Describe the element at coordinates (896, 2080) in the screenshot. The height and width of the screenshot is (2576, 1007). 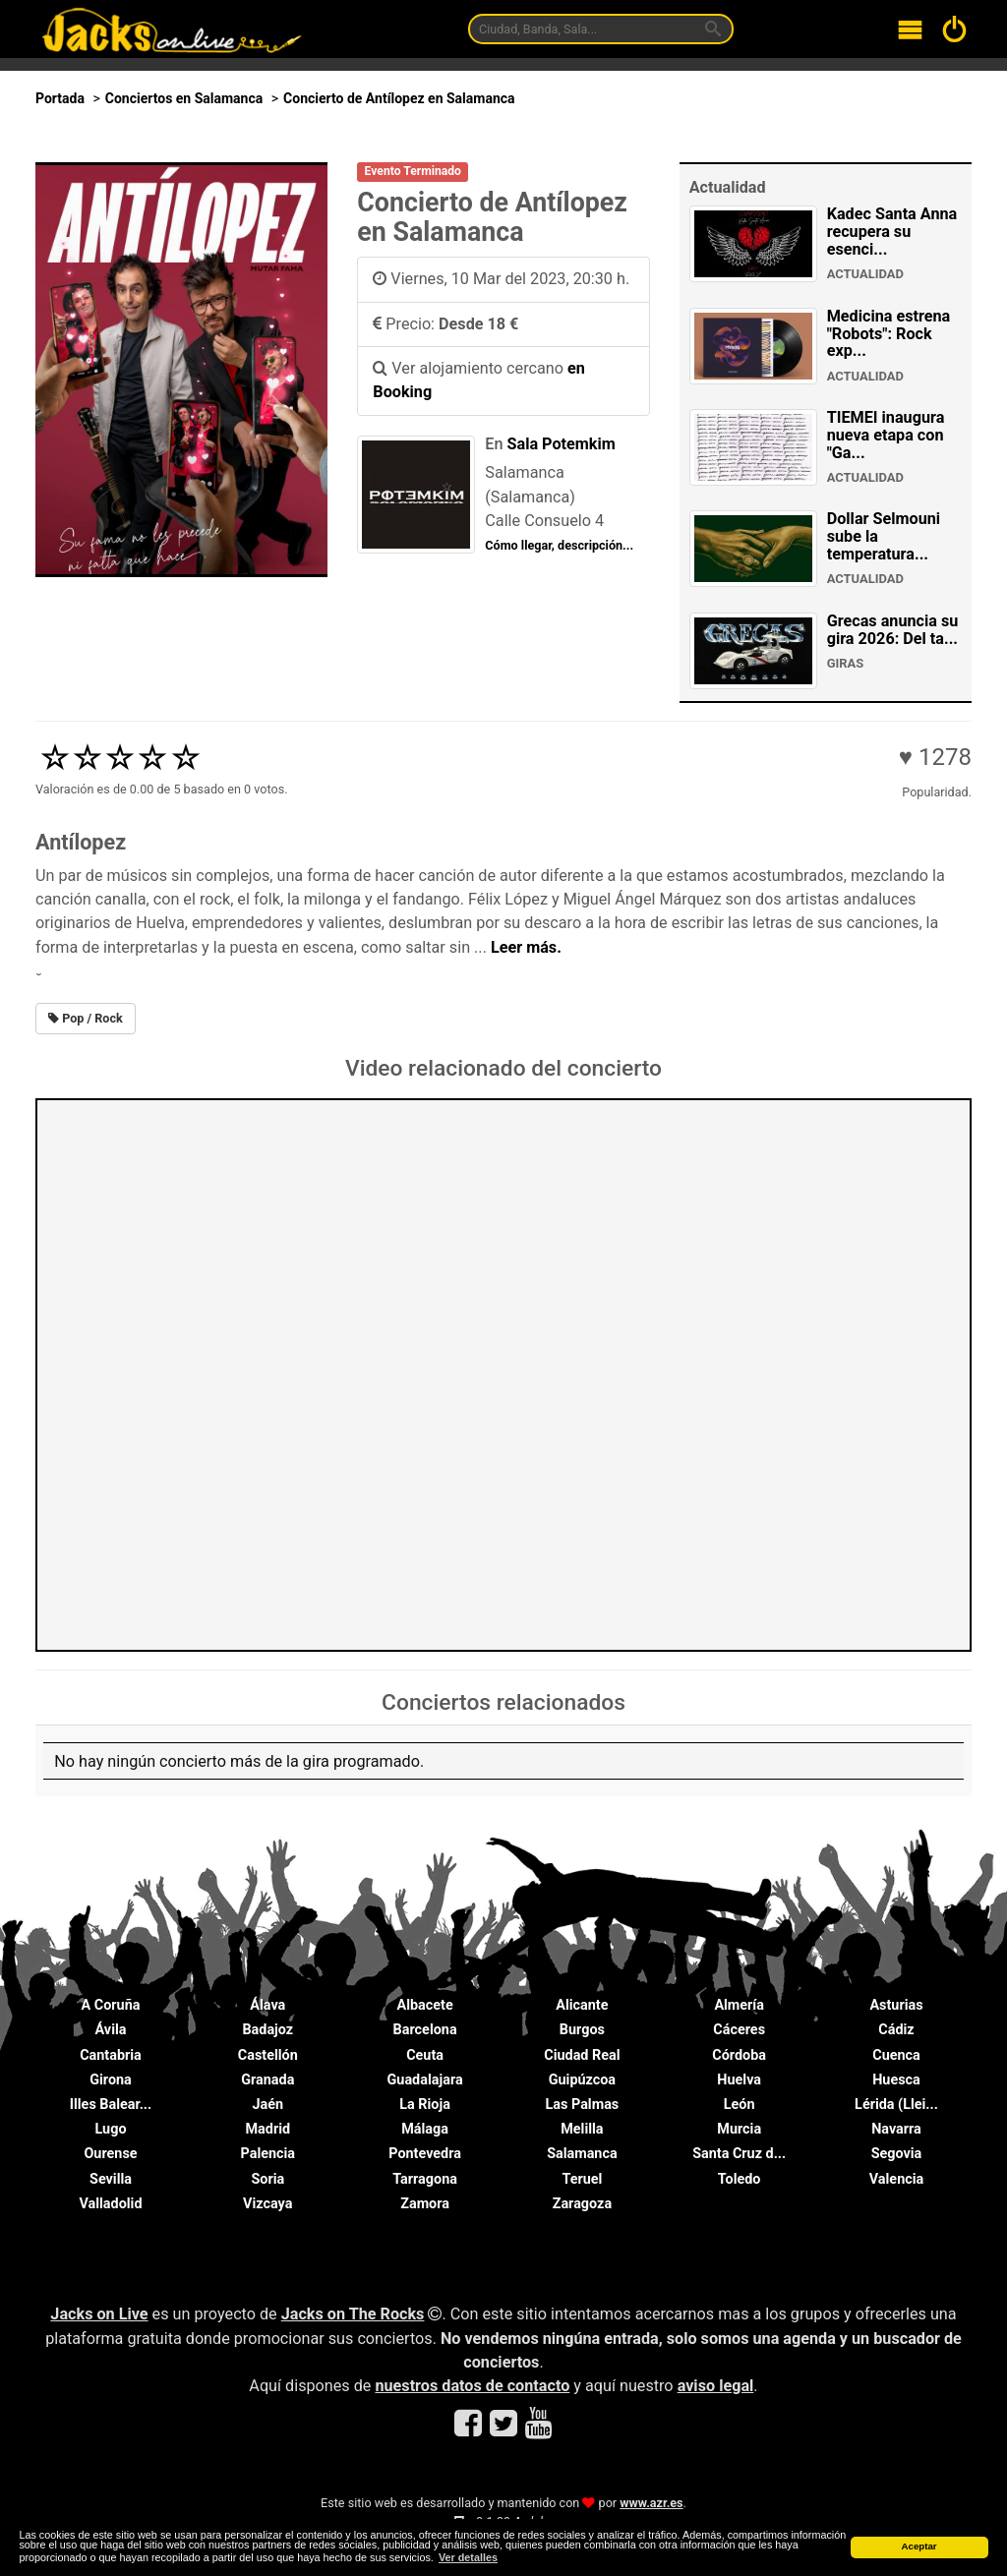
I see `Huesca` at that location.